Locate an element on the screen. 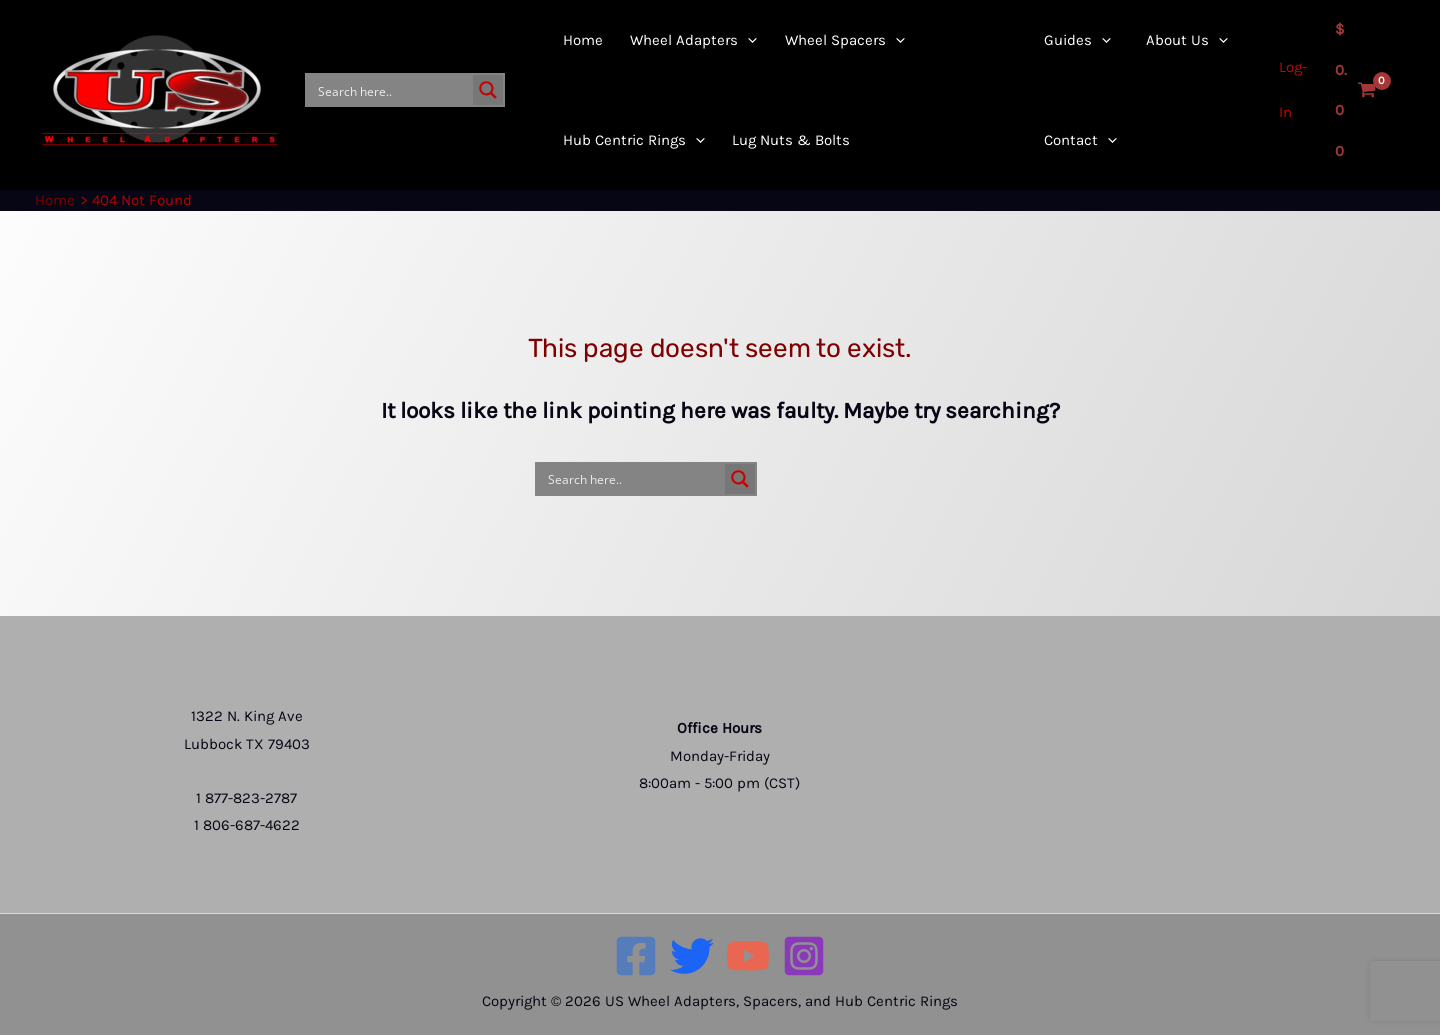 The width and height of the screenshot is (1440, 1035). [application] is located at coordinates (692, 140).